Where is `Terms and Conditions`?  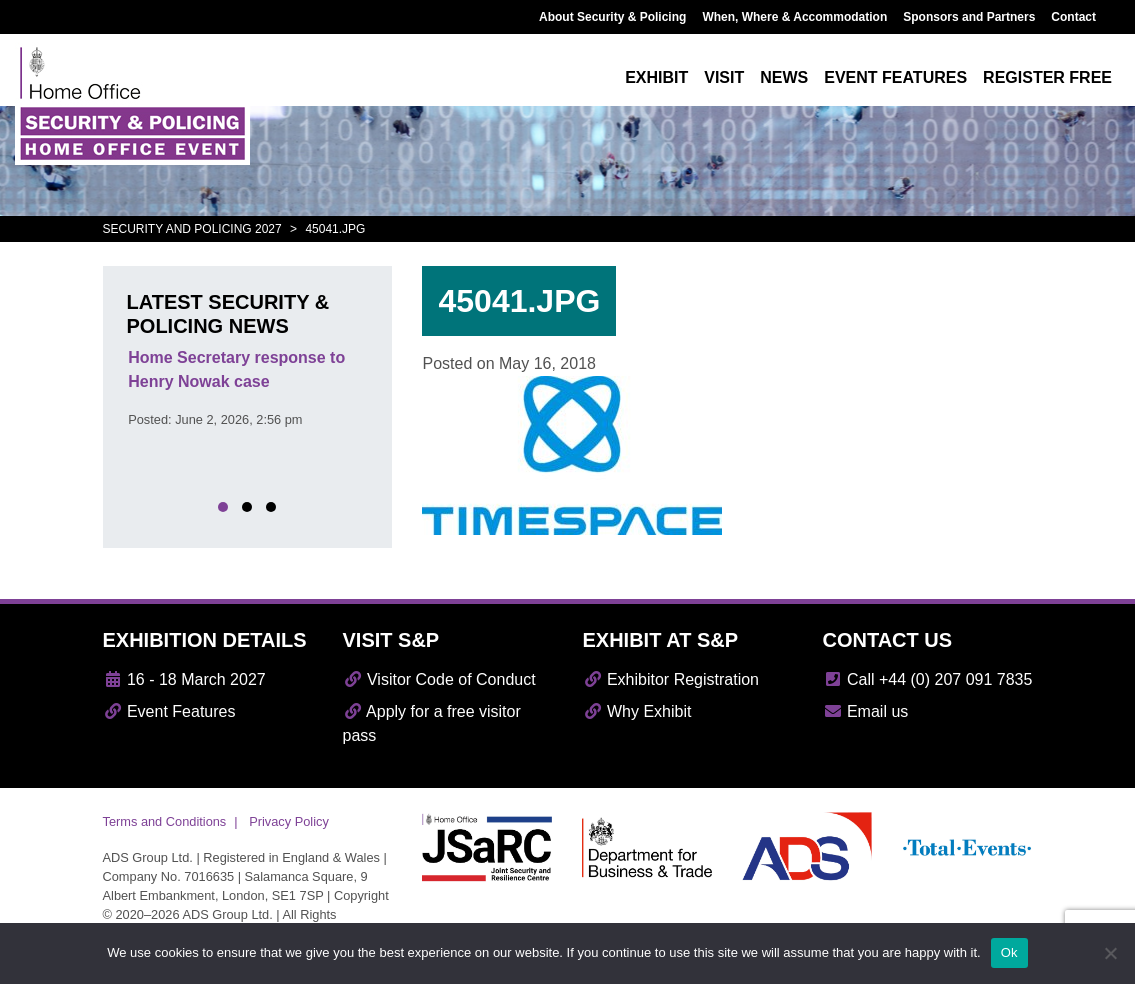
Terms and Conditions is located at coordinates (165, 821).